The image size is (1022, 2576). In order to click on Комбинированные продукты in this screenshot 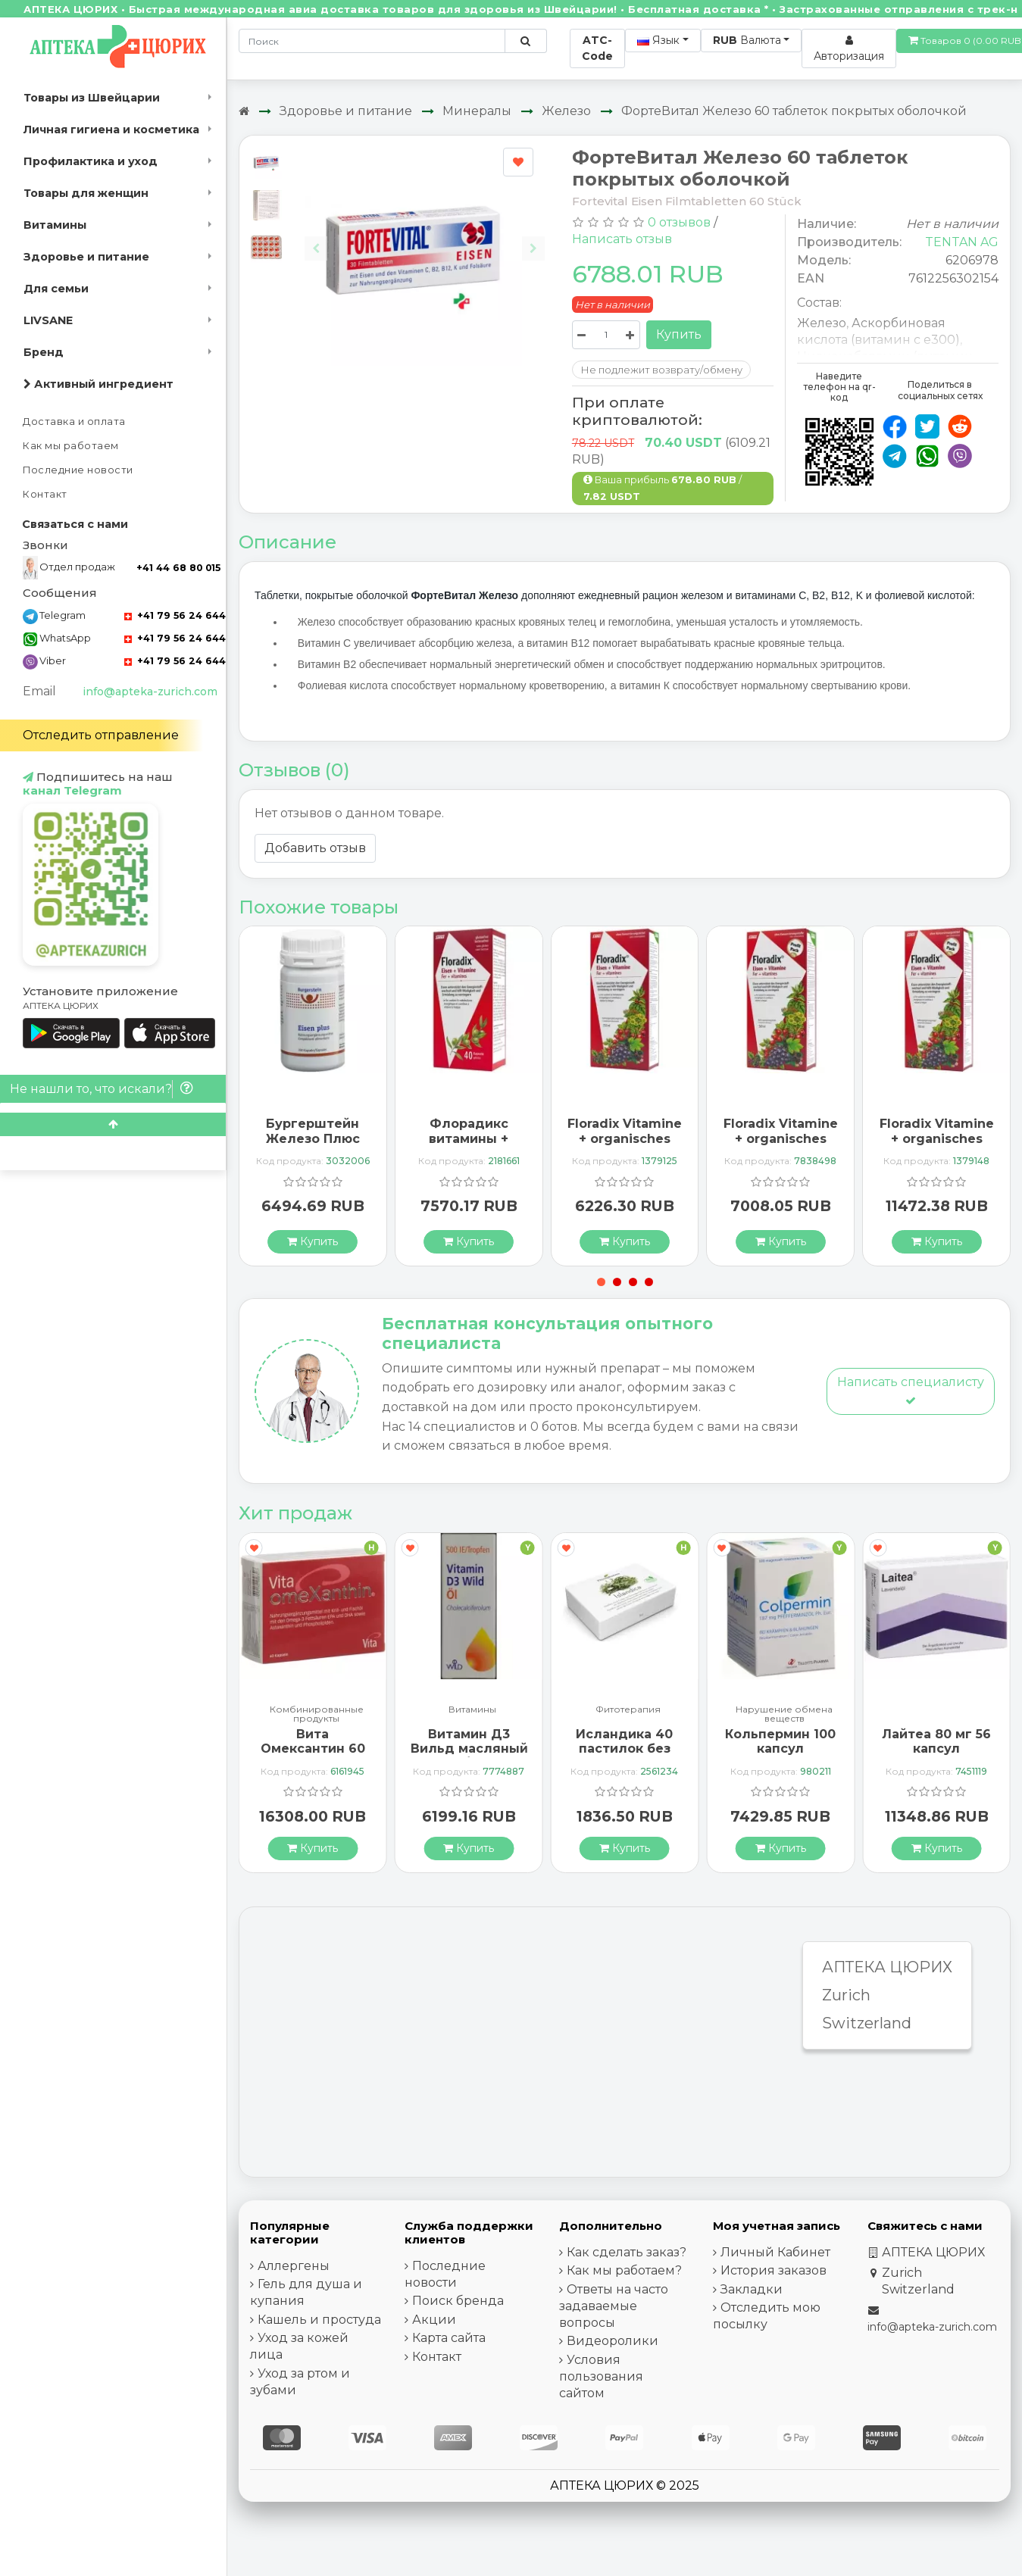, I will do `click(317, 1714)`.